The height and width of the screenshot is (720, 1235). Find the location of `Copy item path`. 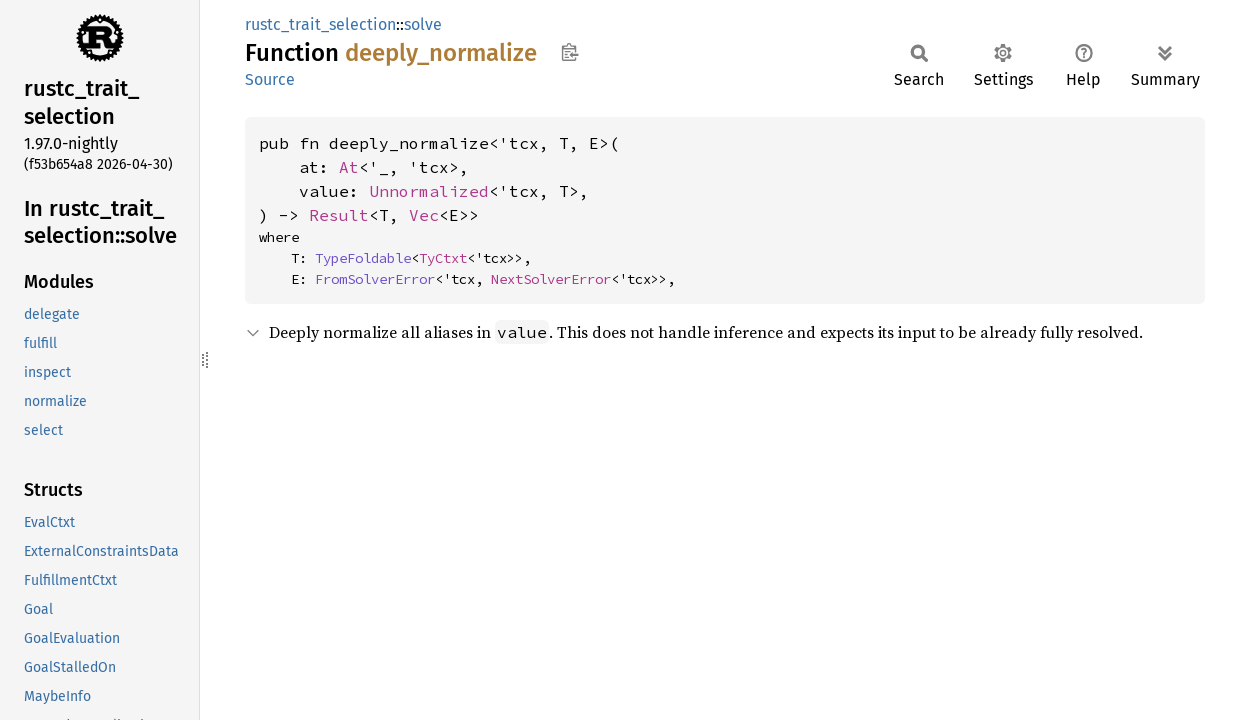

Copy item path is located at coordinates (569, 52).